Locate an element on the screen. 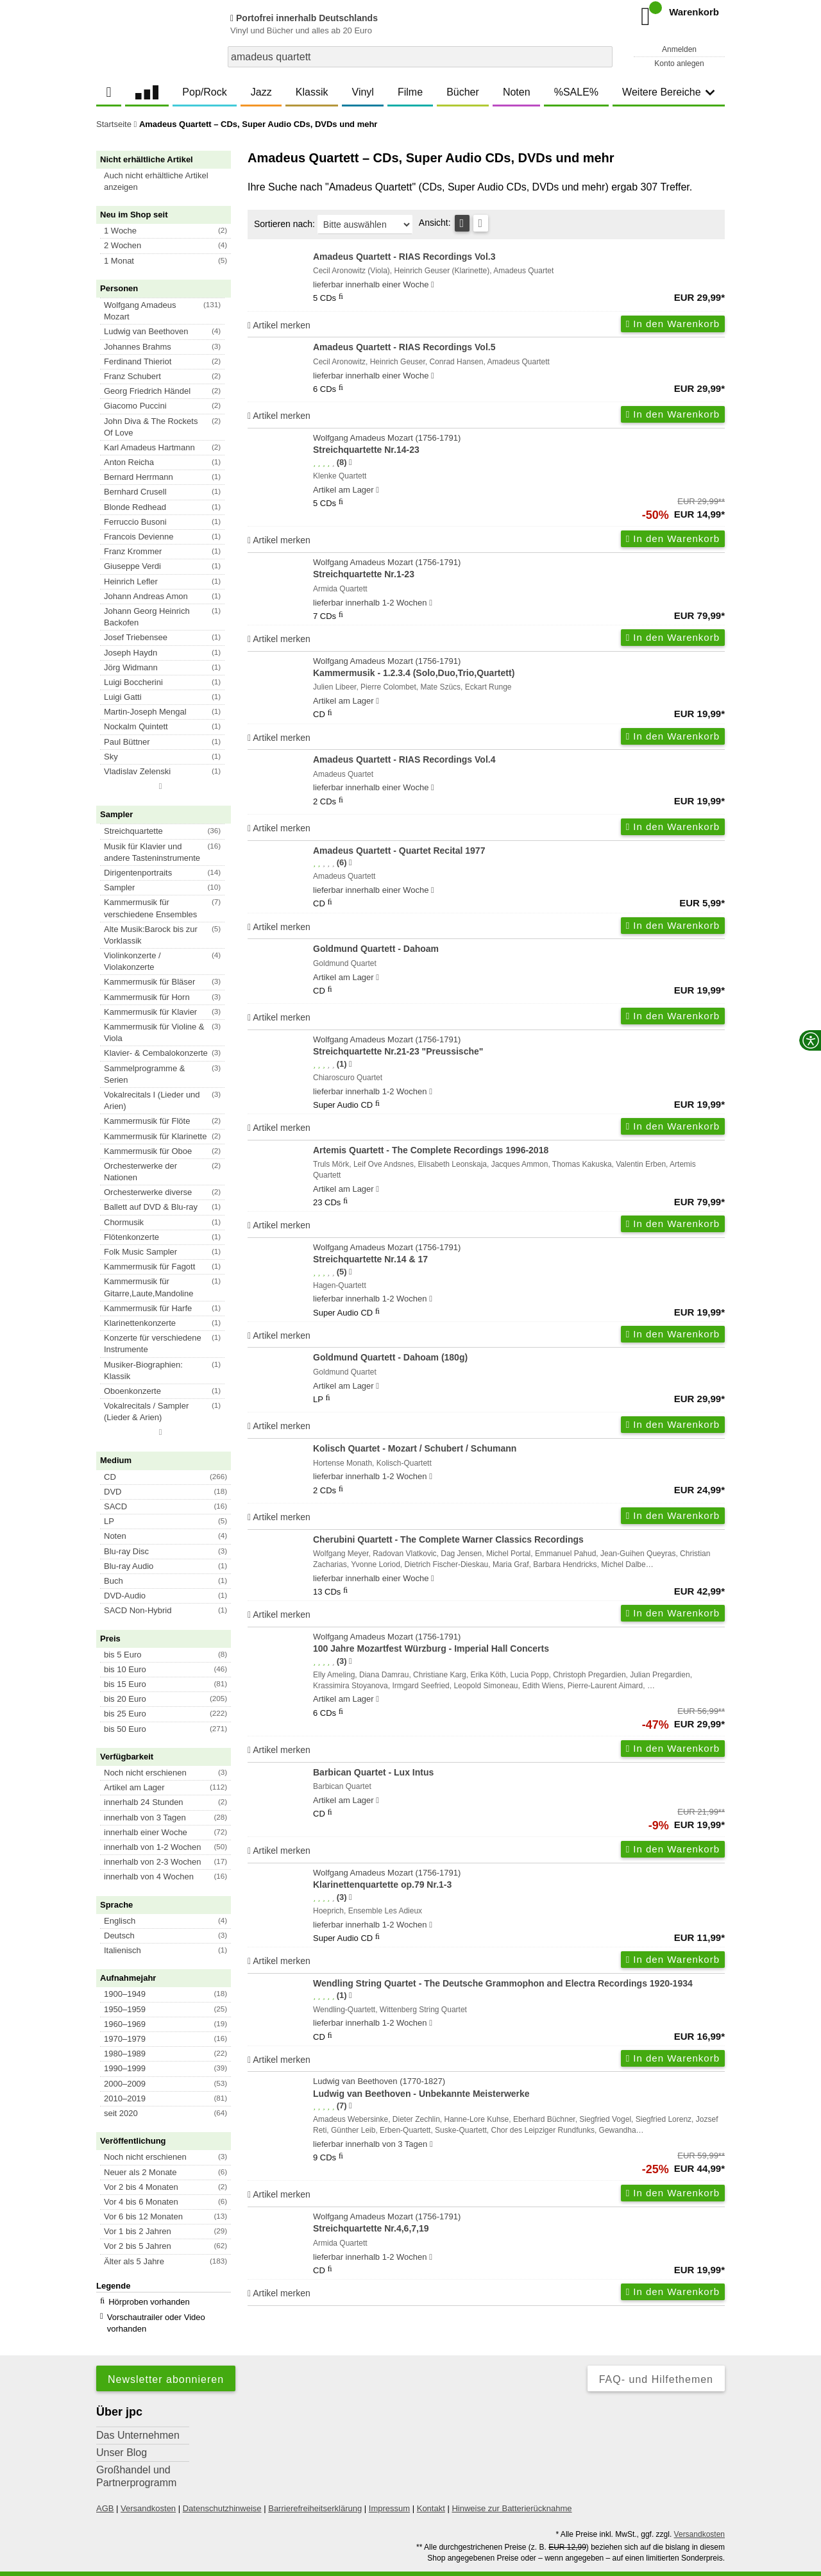 Image resolution: width=821 pixels, height=2576 pixels. Datenschutzhinweise is located at coordinates (222, 2491).